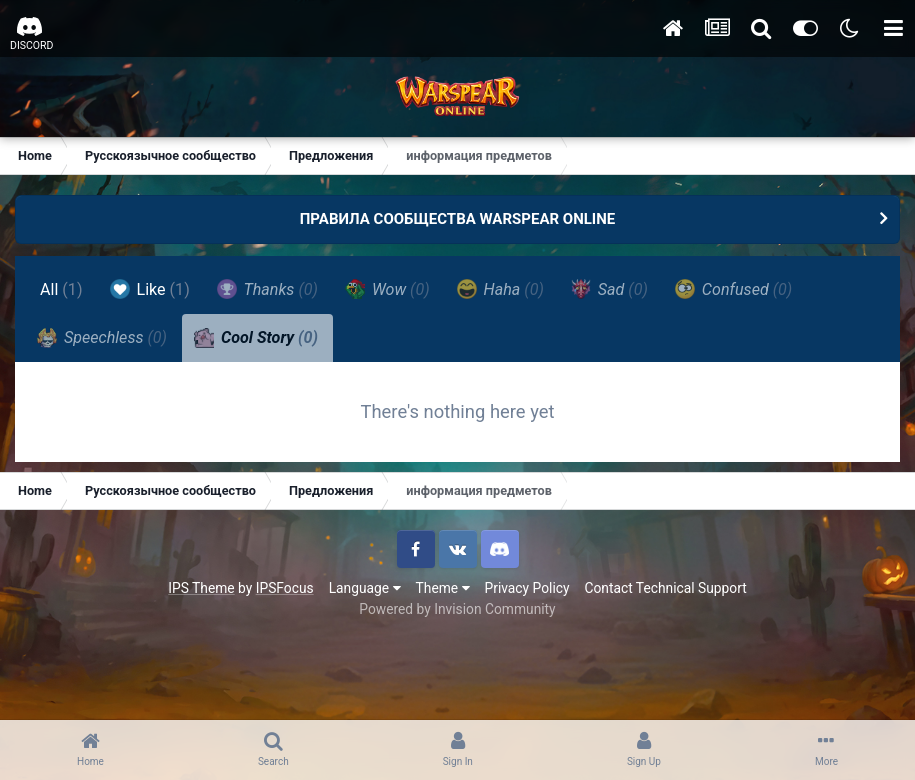 This screenshot has height=780, width=915. Describe the element at coordinates (61, 289) in the screenshot. I see `All [tab]` at that location.